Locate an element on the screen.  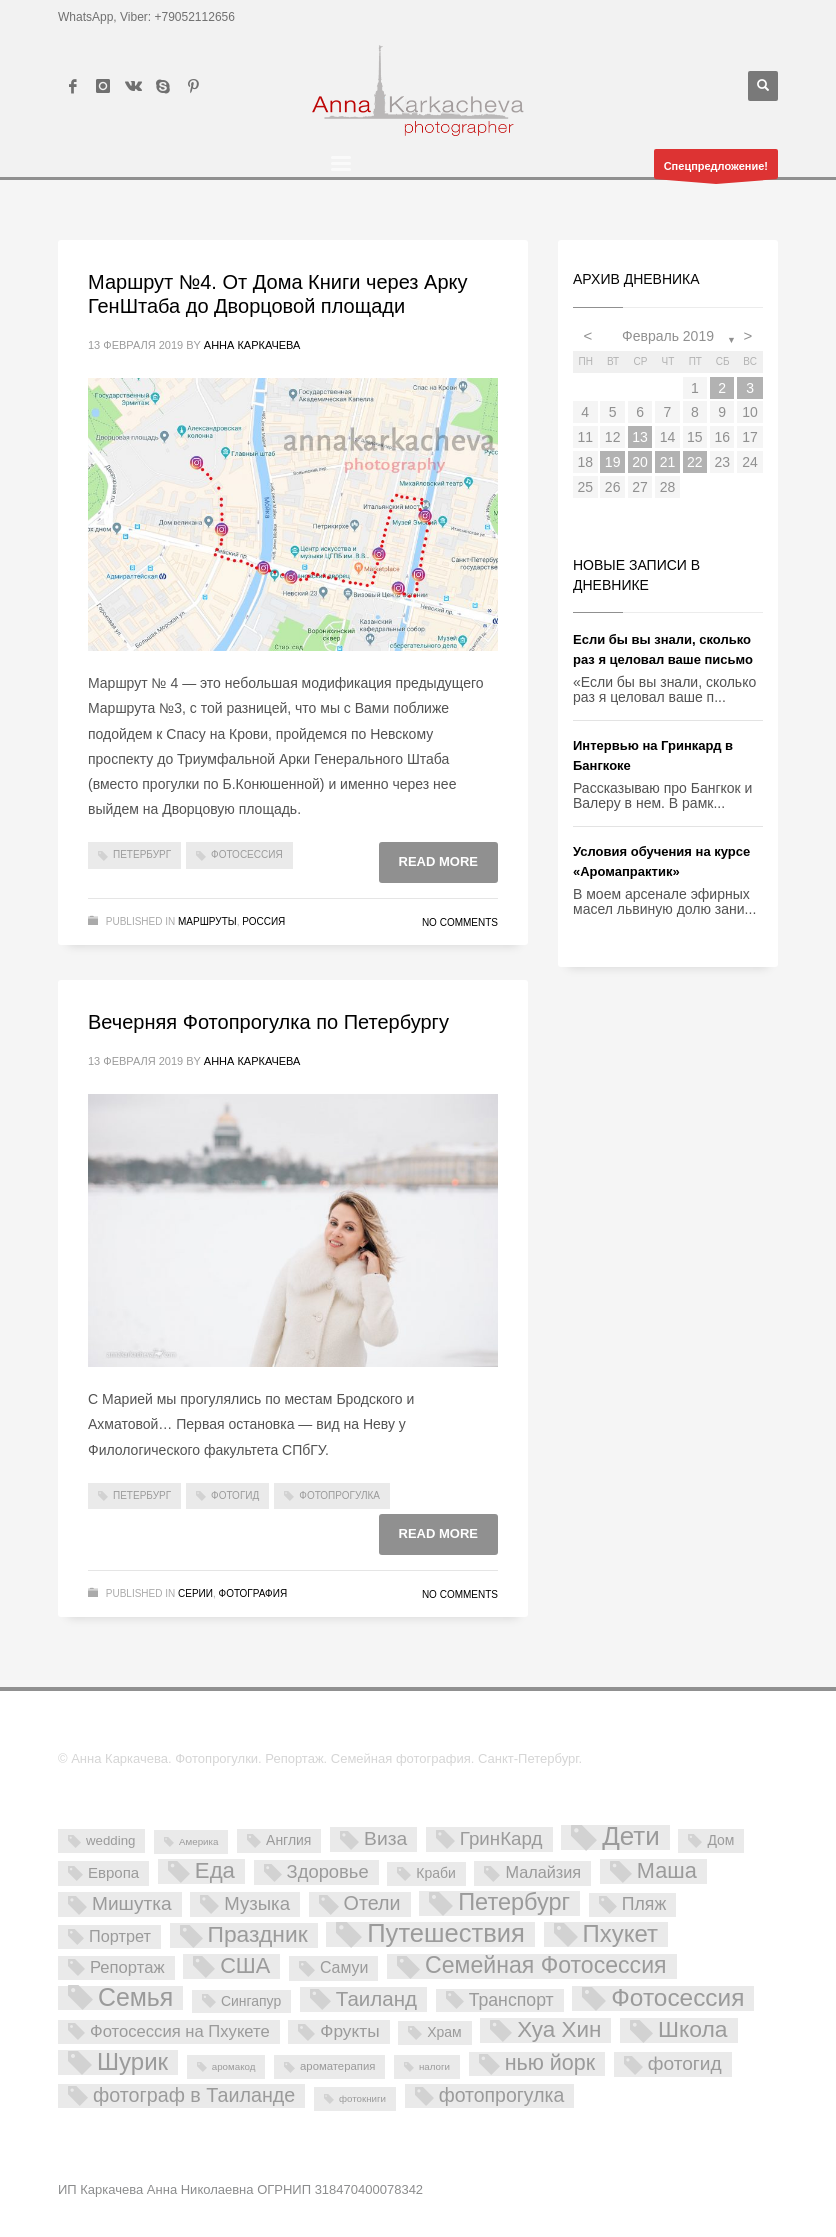
Фотосессия [Фотосессия (90 элементов)] is located at coordinates (677, 1998).